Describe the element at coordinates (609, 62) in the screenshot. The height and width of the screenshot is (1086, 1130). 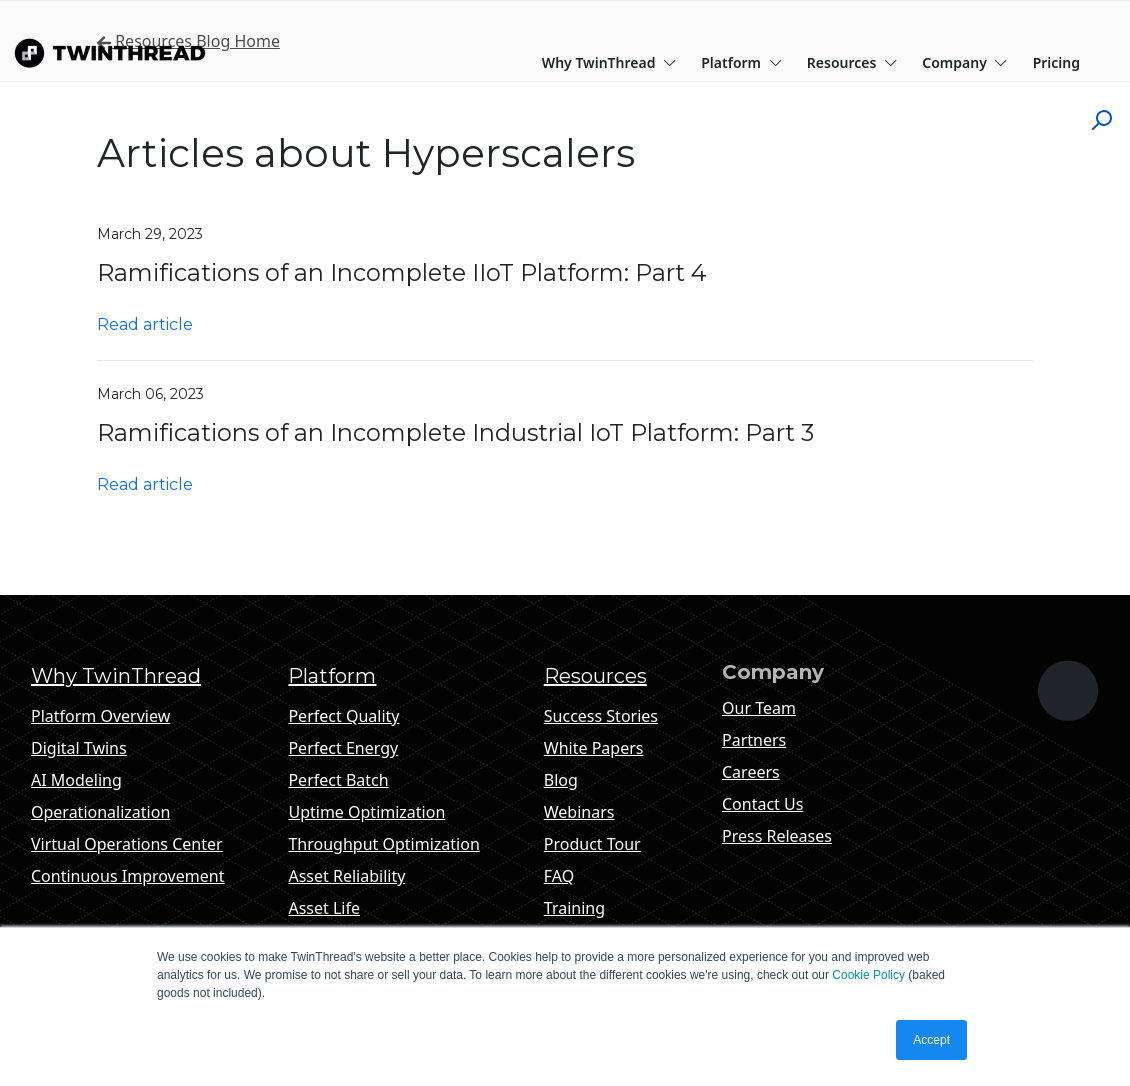
I see `Why TwinThread` at that location.